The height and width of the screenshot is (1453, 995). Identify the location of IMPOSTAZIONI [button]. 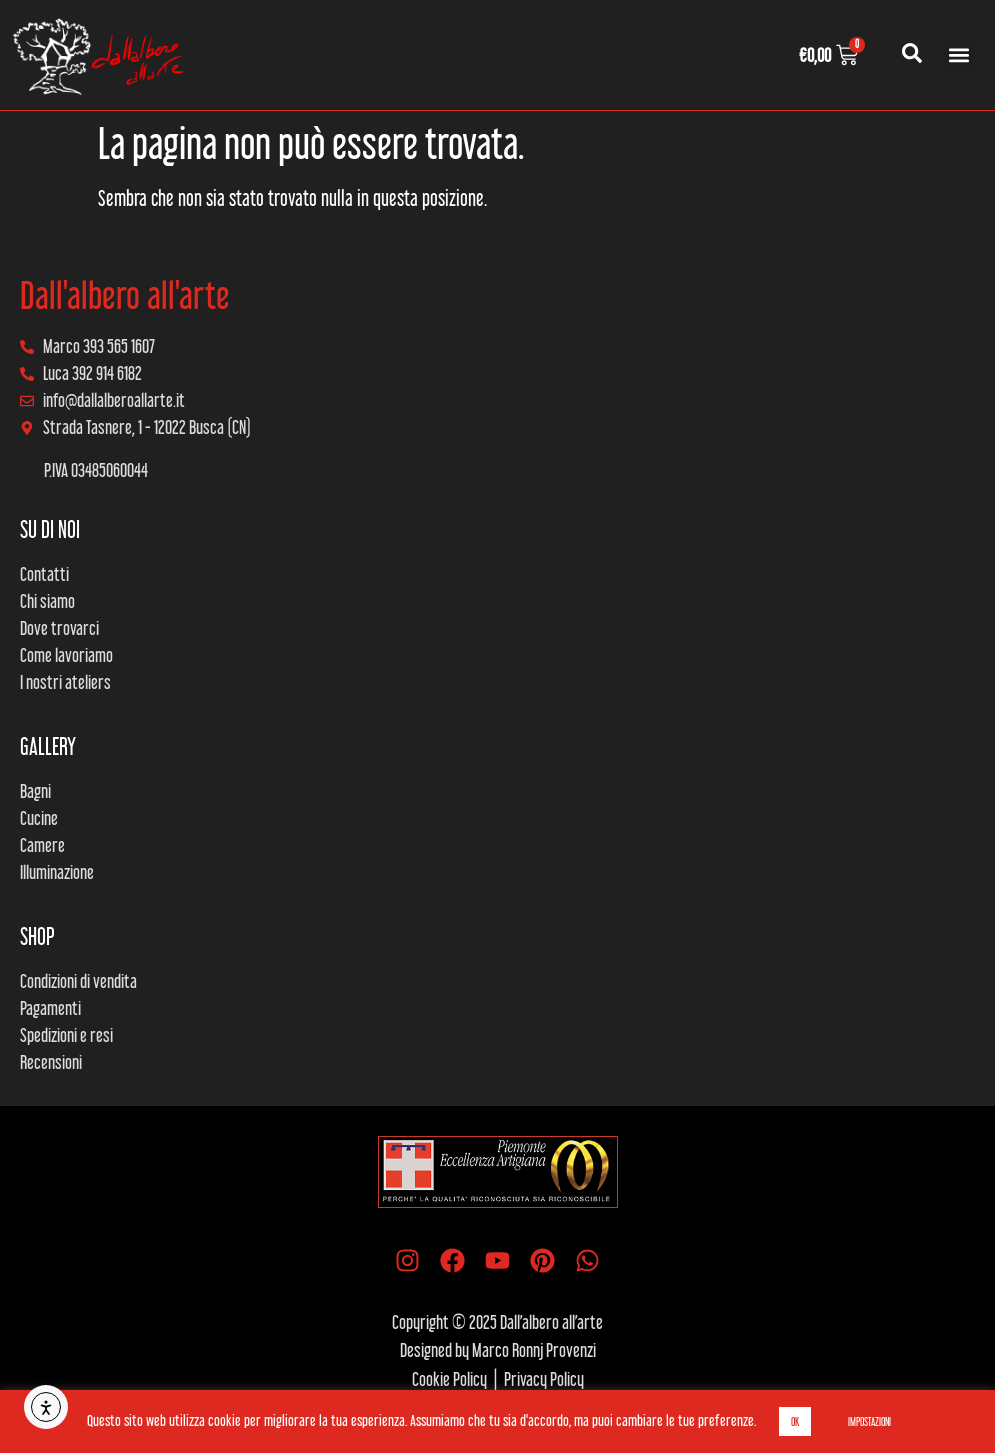
(869, 1421).